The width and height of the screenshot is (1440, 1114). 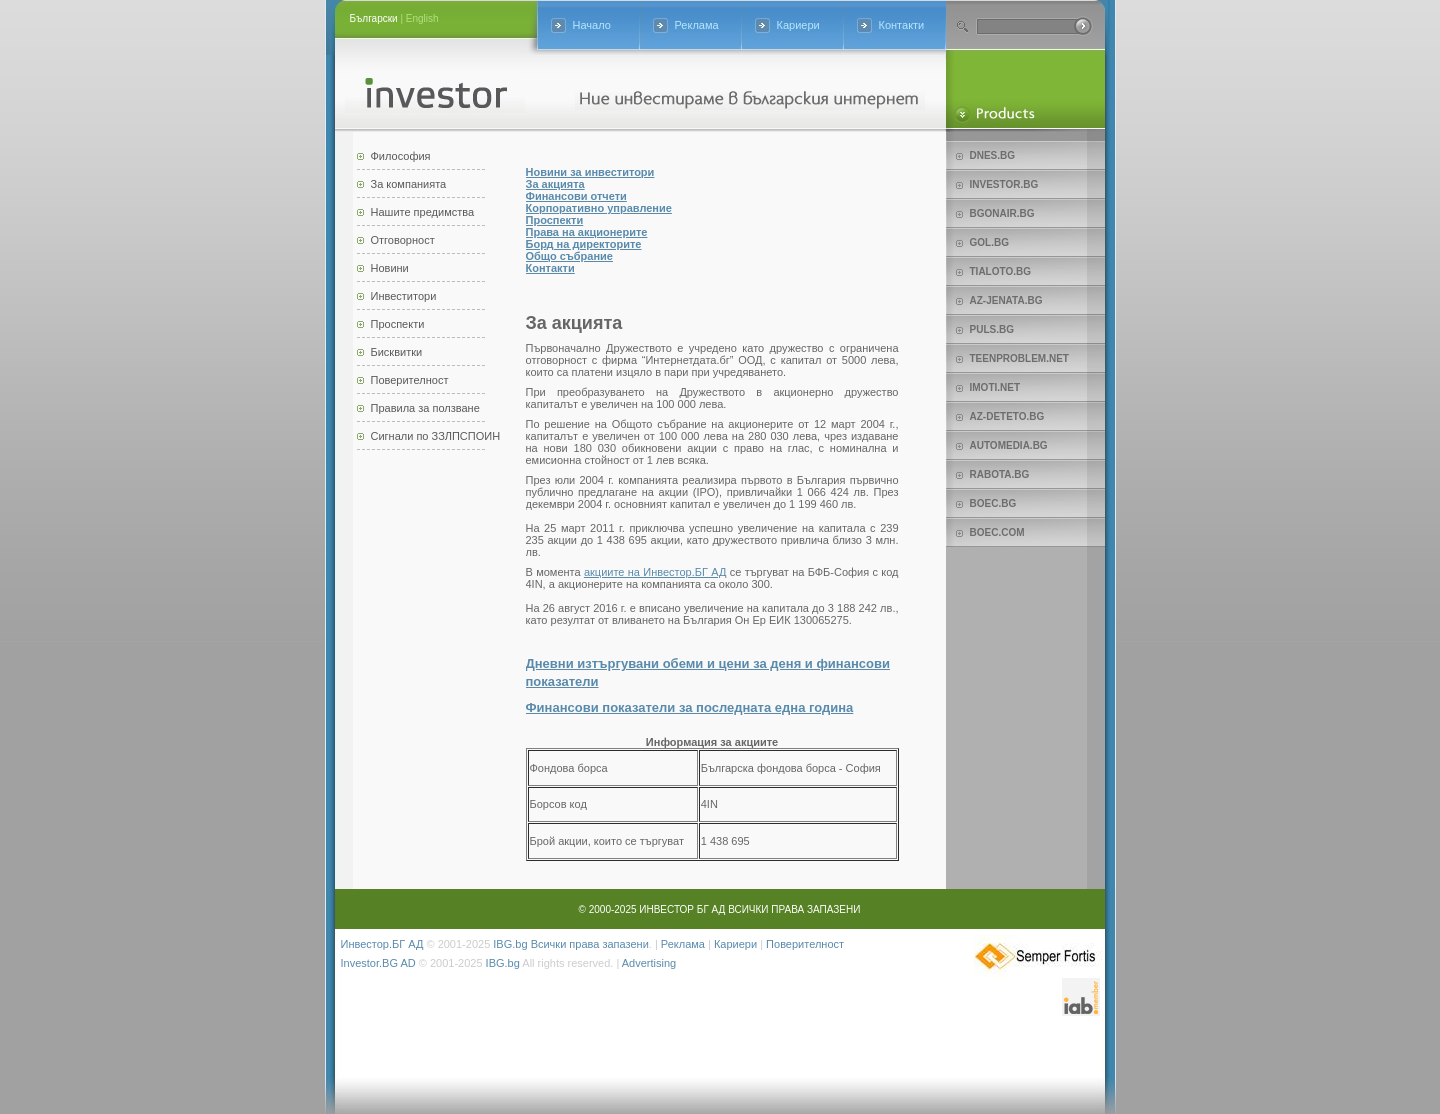 I want to click on Инвестор.БГ АД, so click(x=382, y=944).